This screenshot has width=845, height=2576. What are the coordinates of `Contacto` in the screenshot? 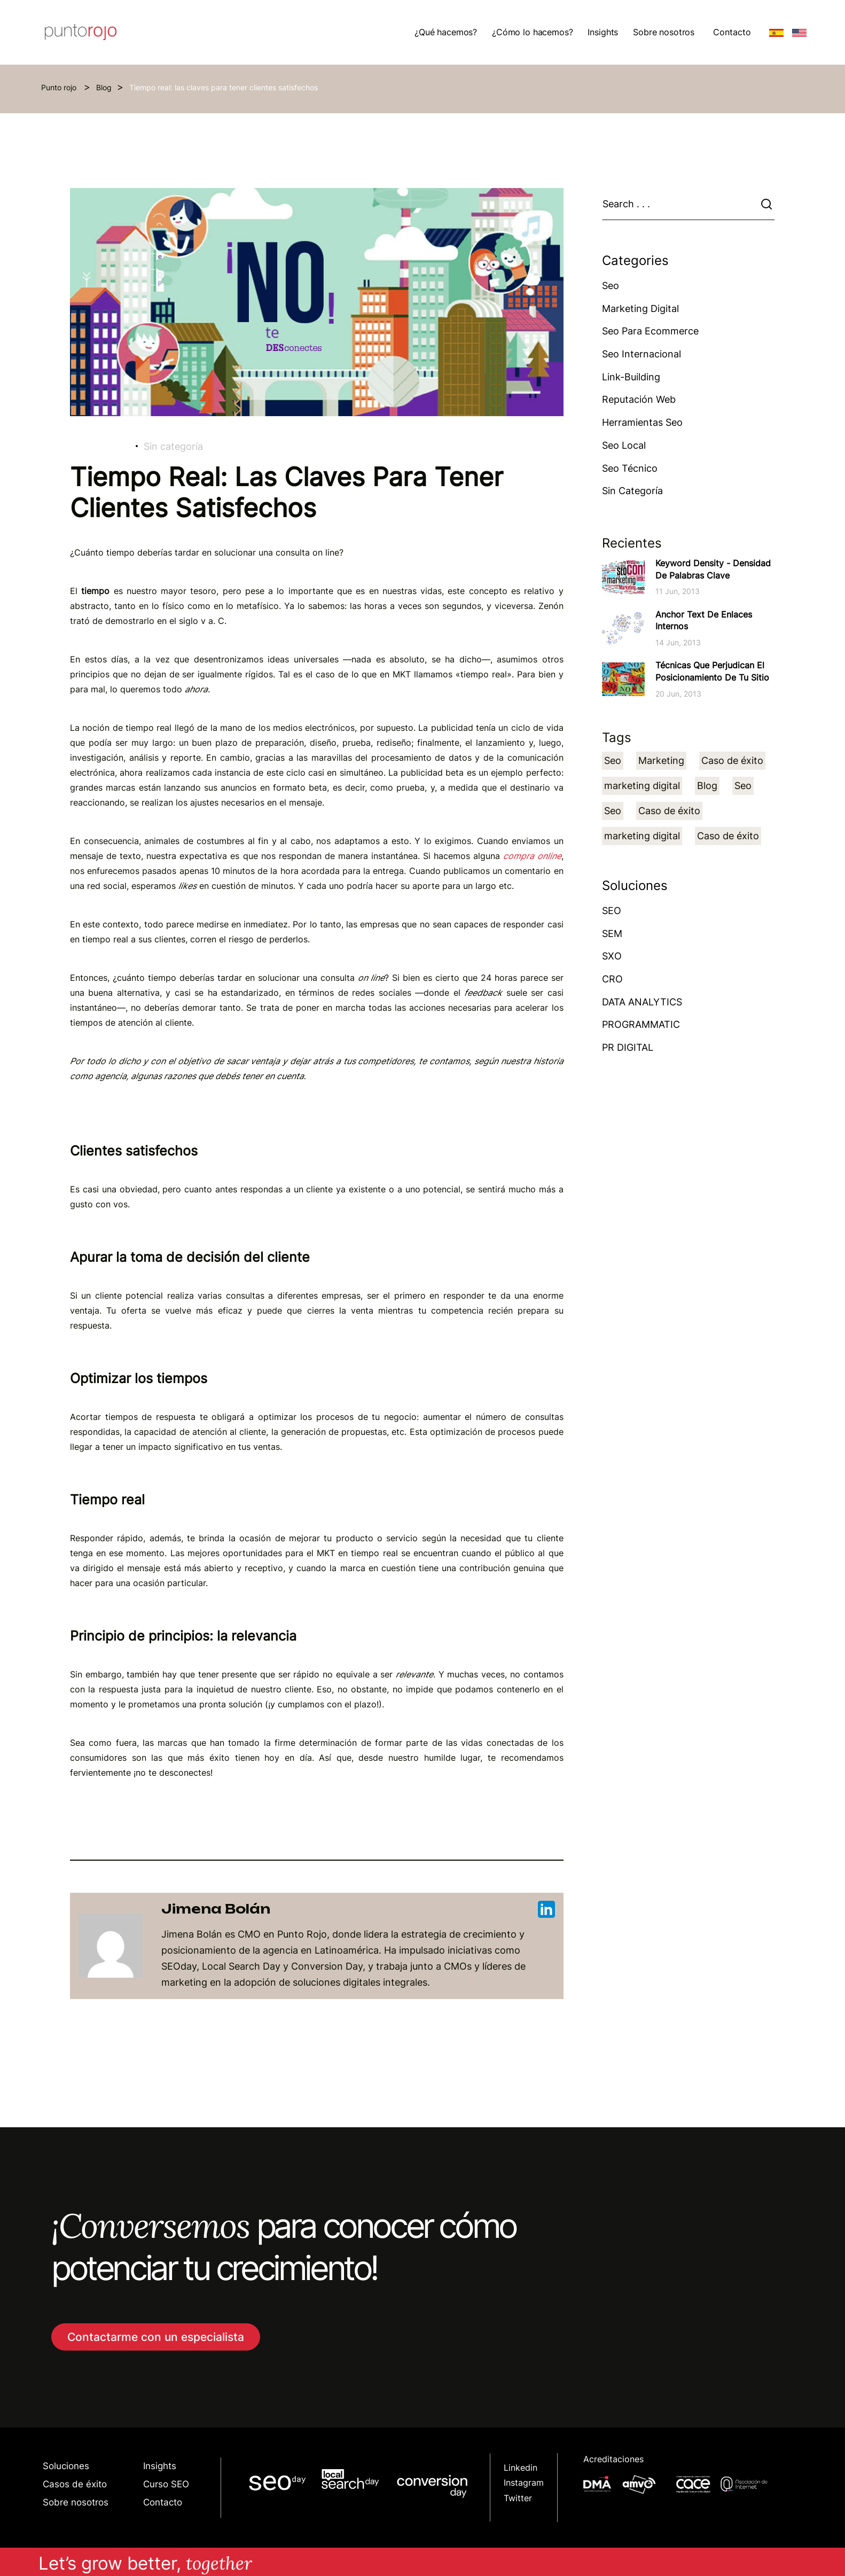 It's located at (732, 32).